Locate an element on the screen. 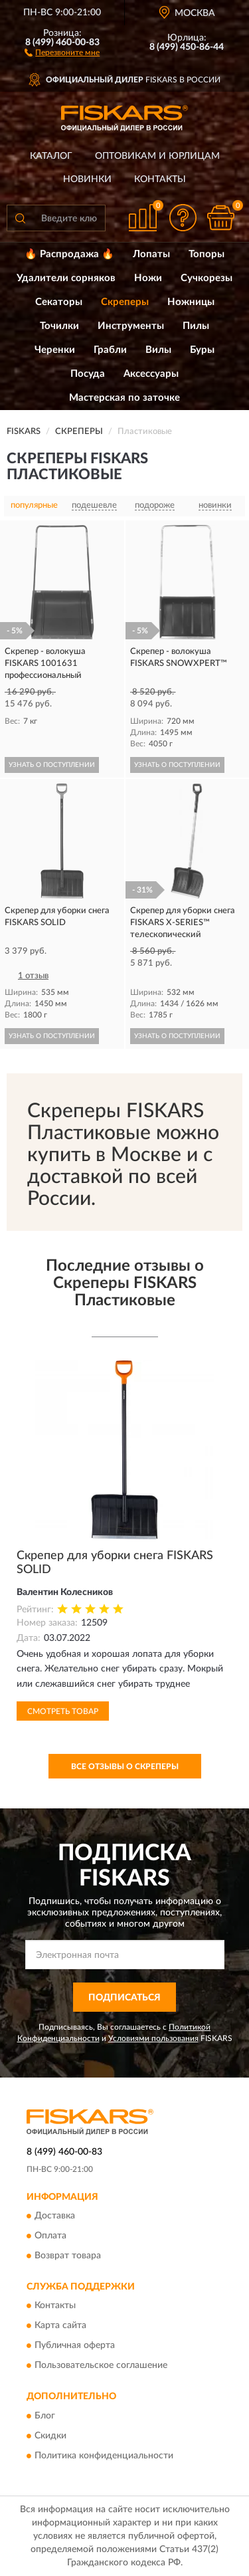  Топоры is located at coordinates (206, 254).